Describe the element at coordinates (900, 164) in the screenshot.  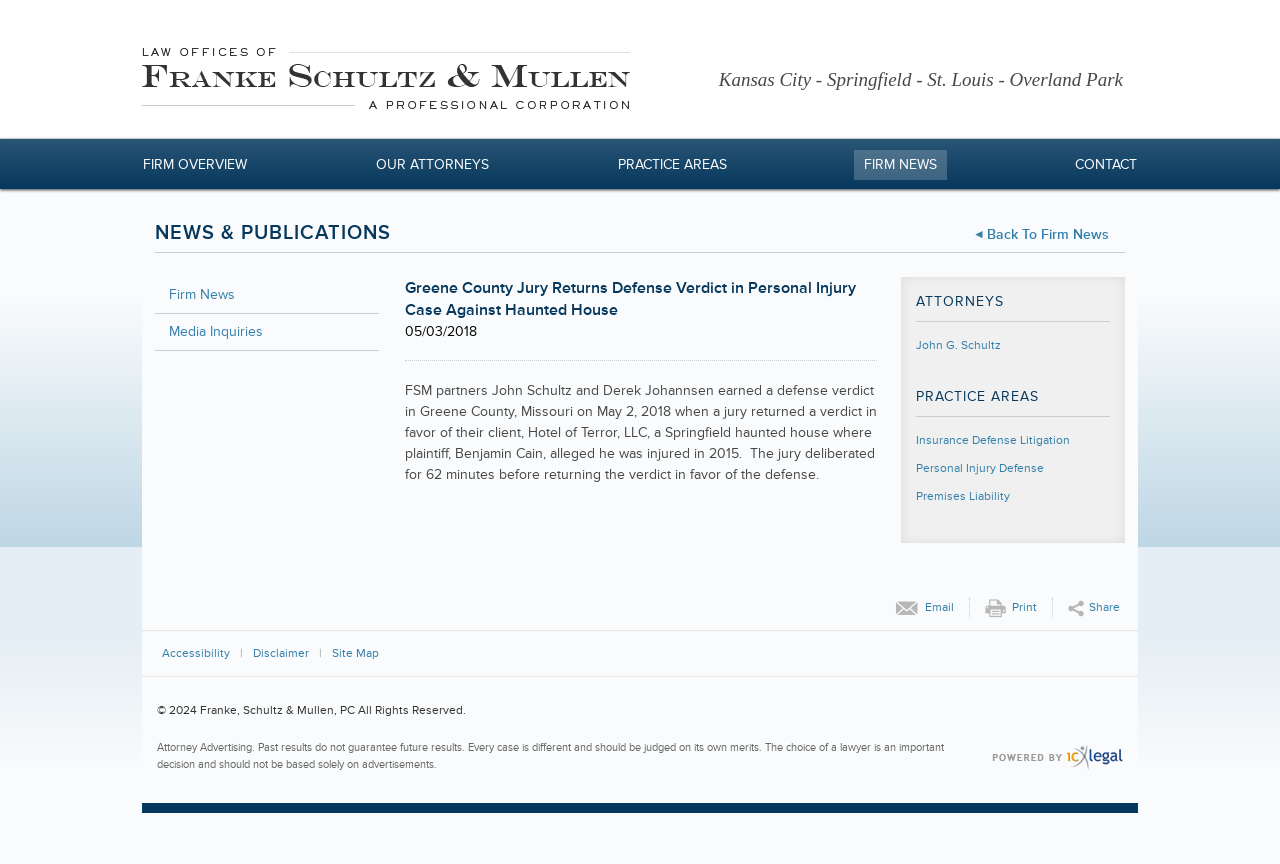
I see `Firm News` at that location.